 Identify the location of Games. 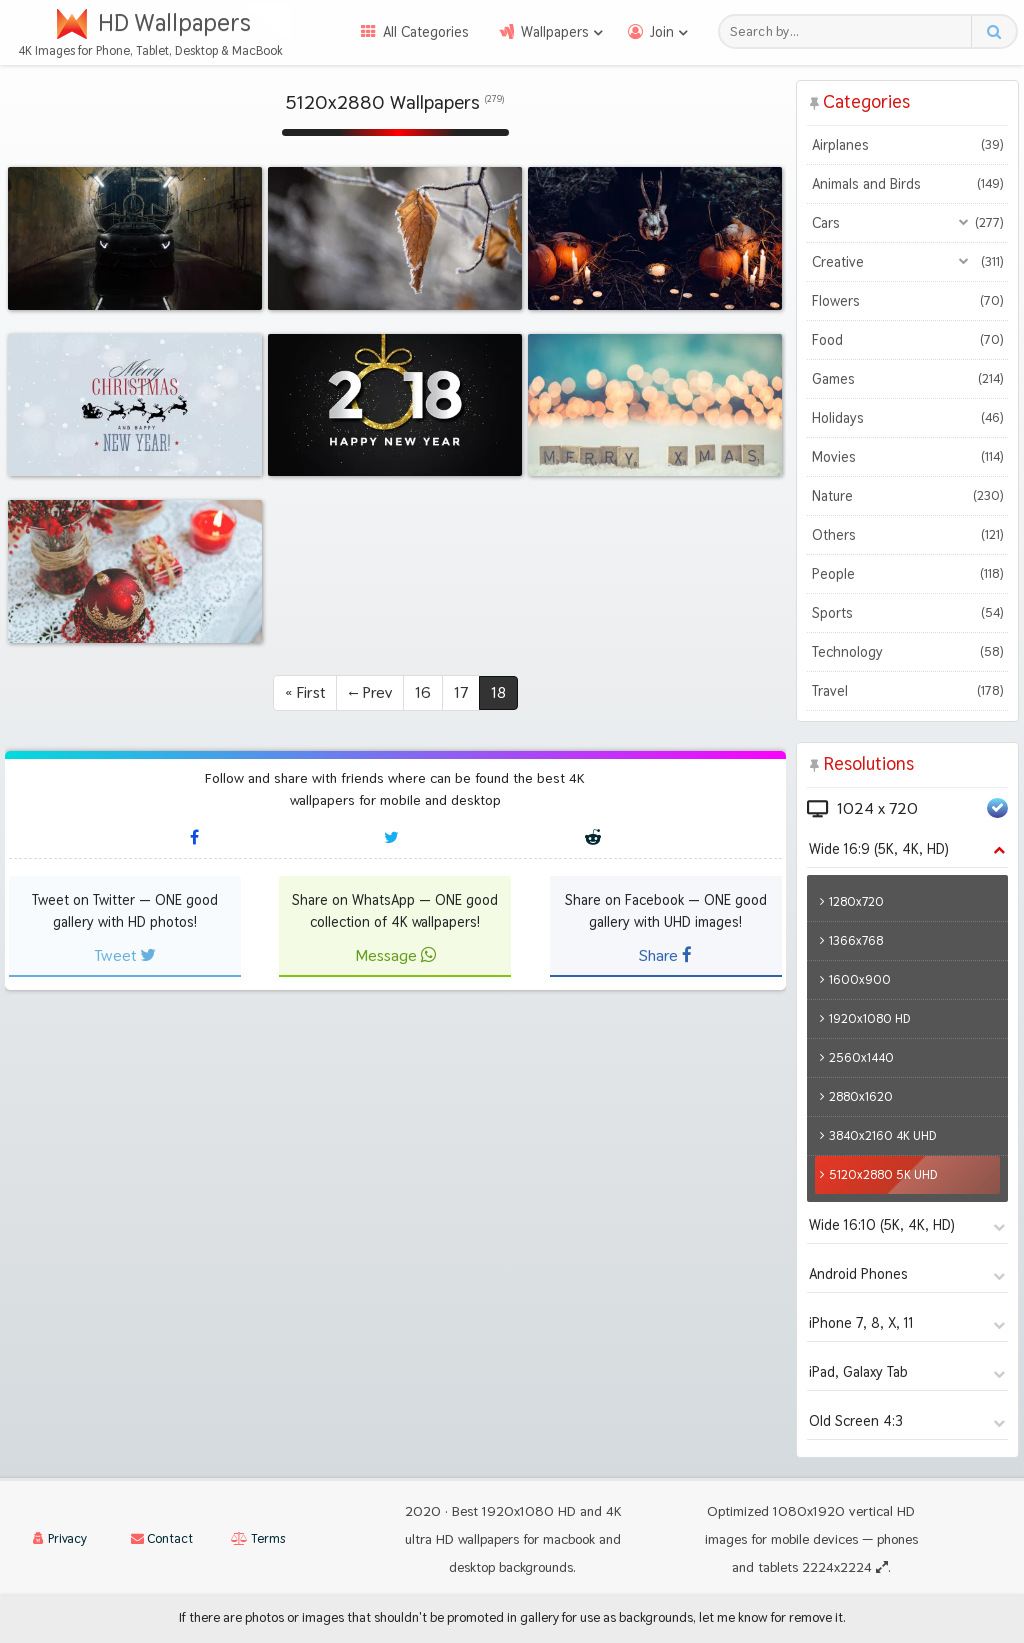
(907, 379).